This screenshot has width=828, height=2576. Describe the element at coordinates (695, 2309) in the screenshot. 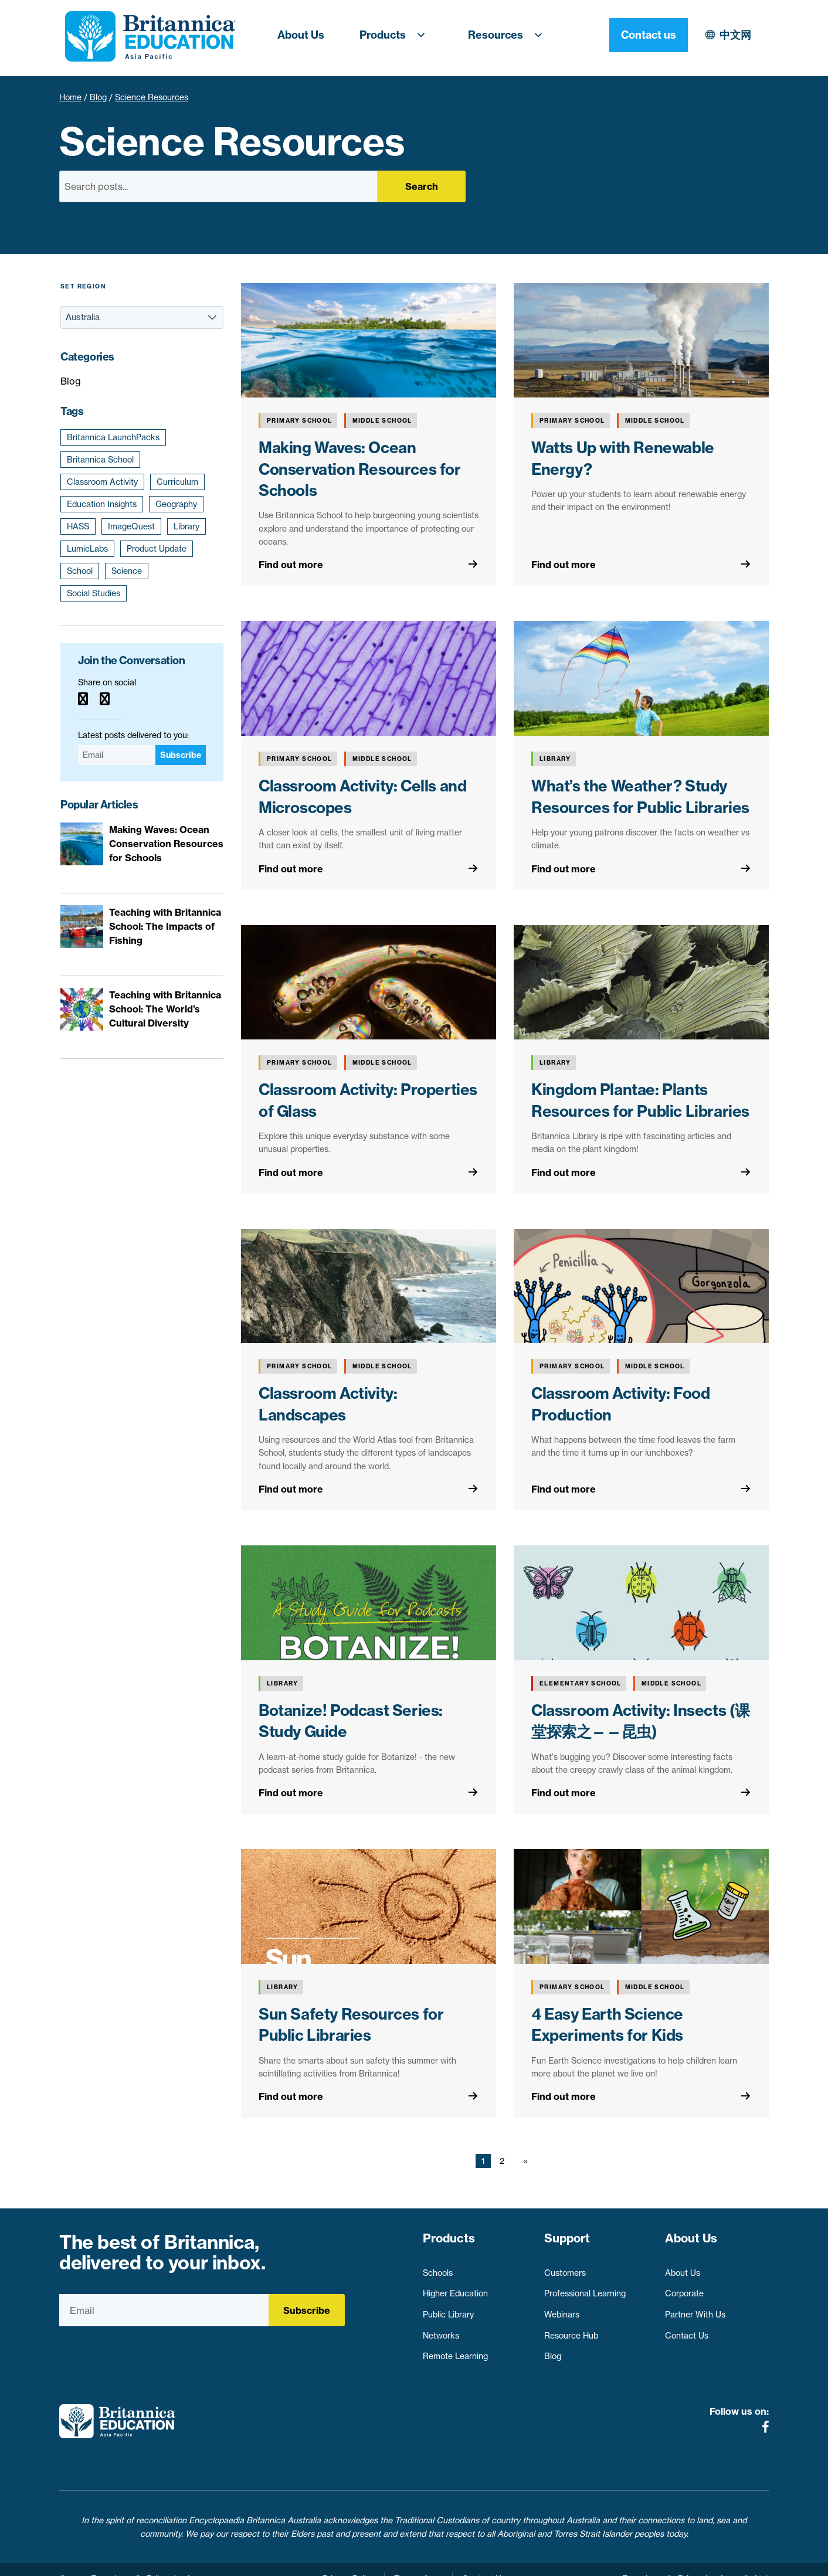

I see `Partner With Us` at that location.